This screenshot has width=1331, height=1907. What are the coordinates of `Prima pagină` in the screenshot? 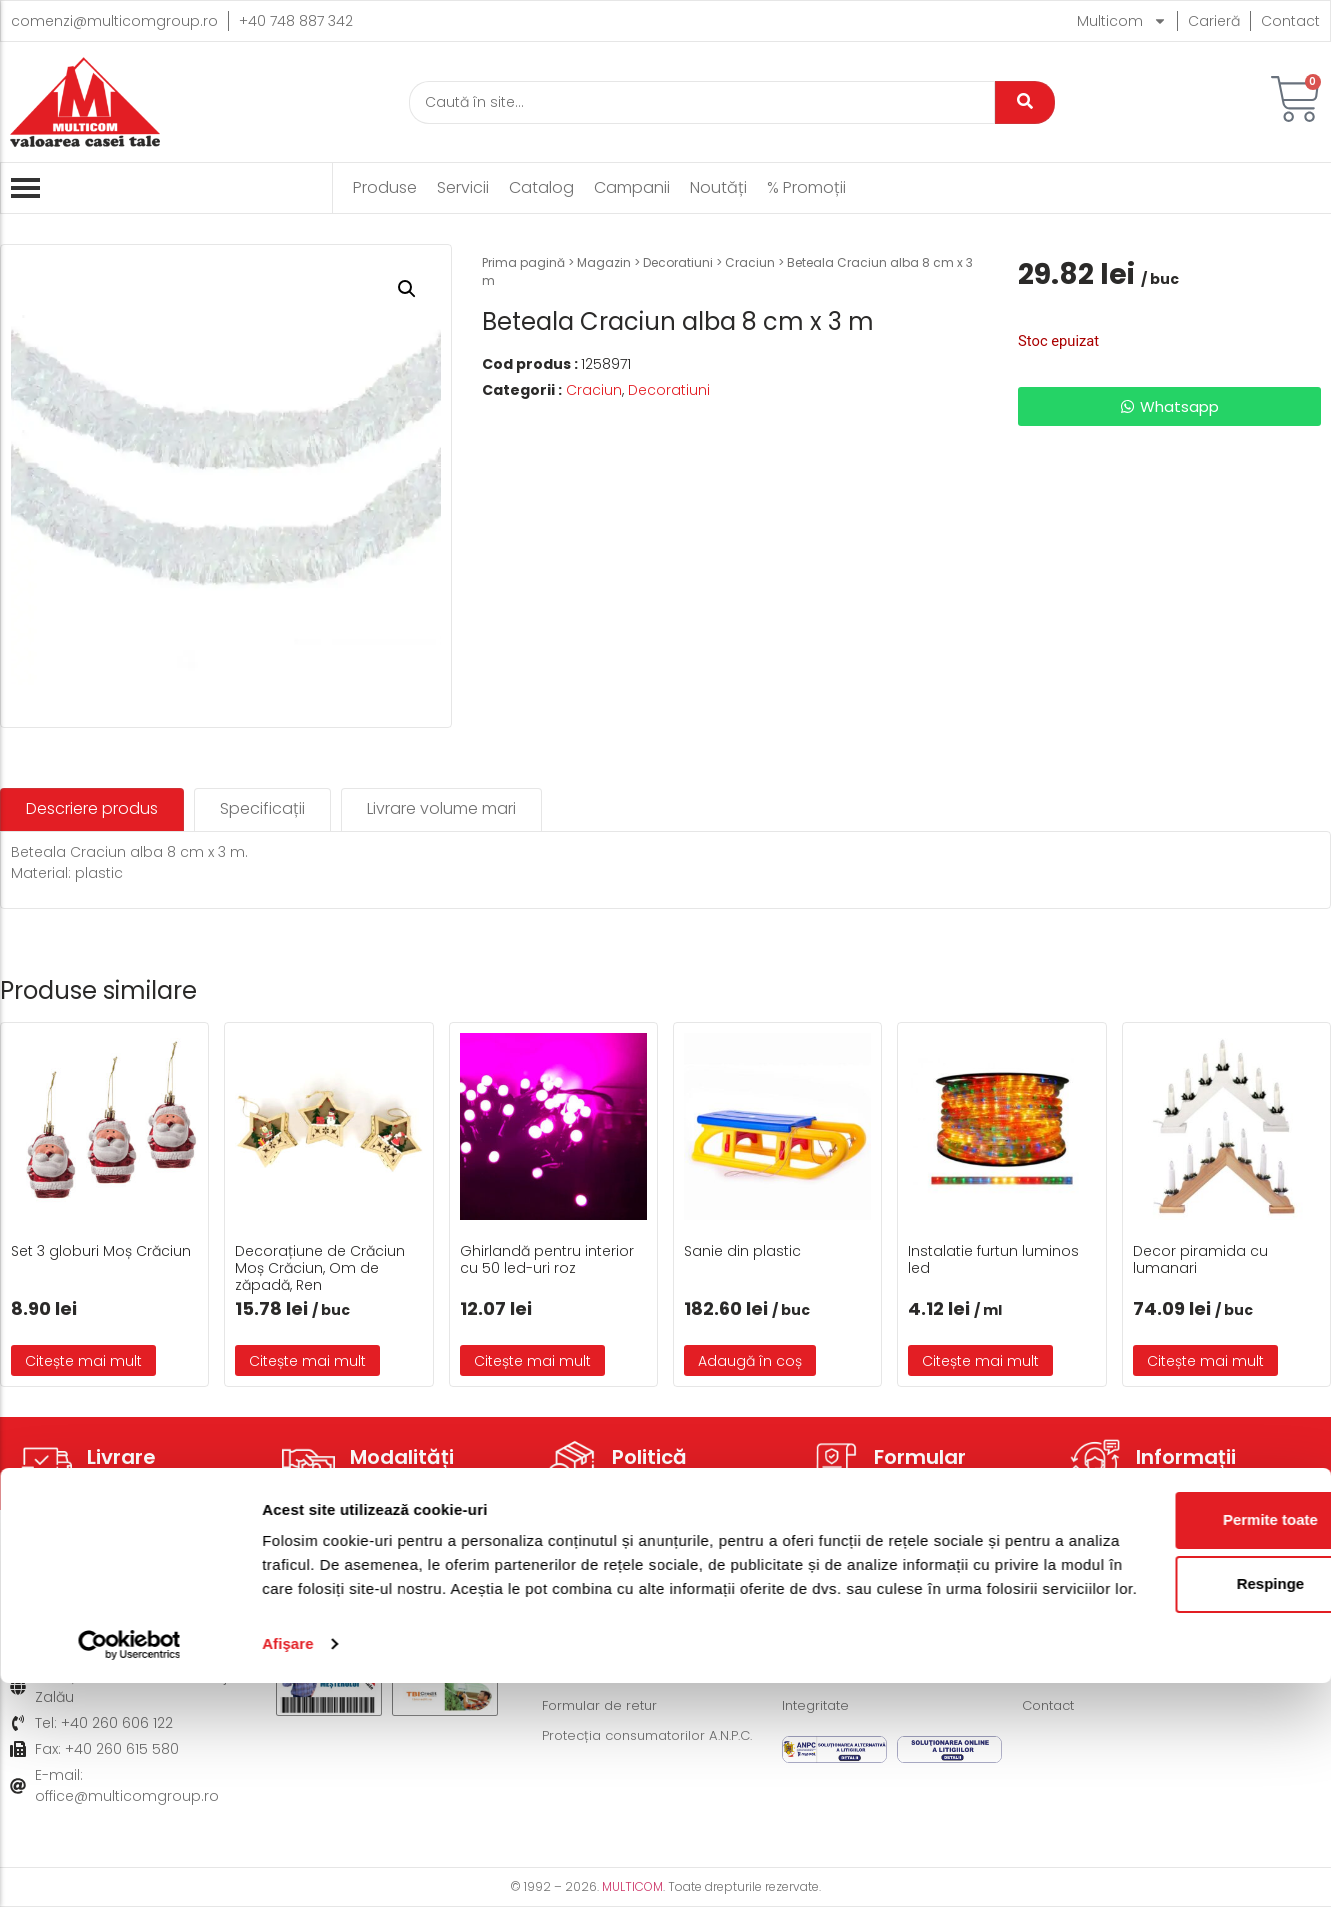 It's located at (523, 262).